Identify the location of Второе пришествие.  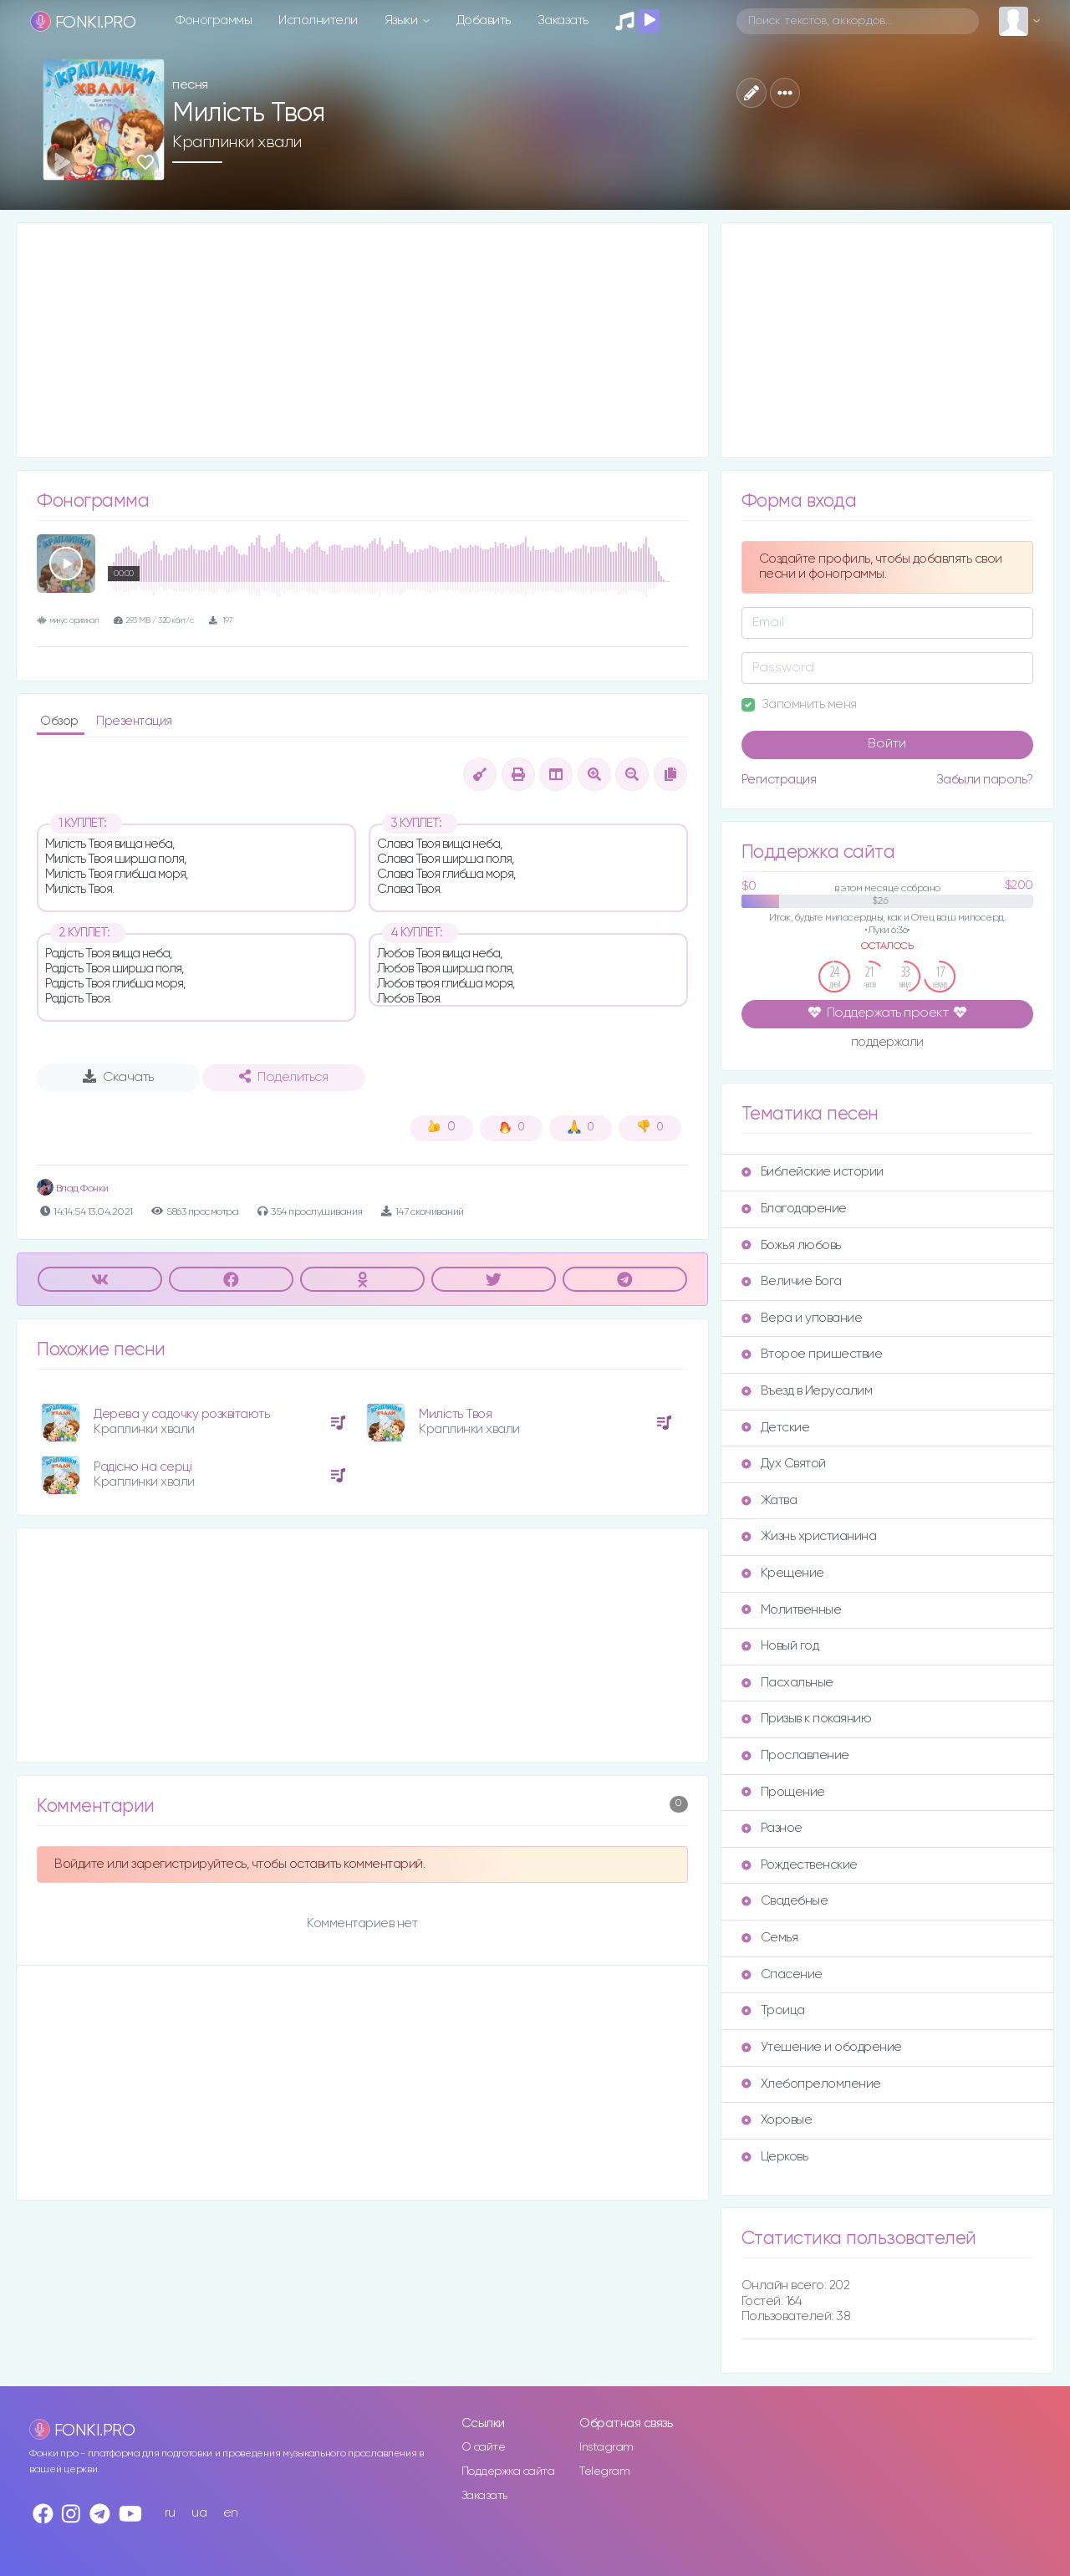
(812, 1354).